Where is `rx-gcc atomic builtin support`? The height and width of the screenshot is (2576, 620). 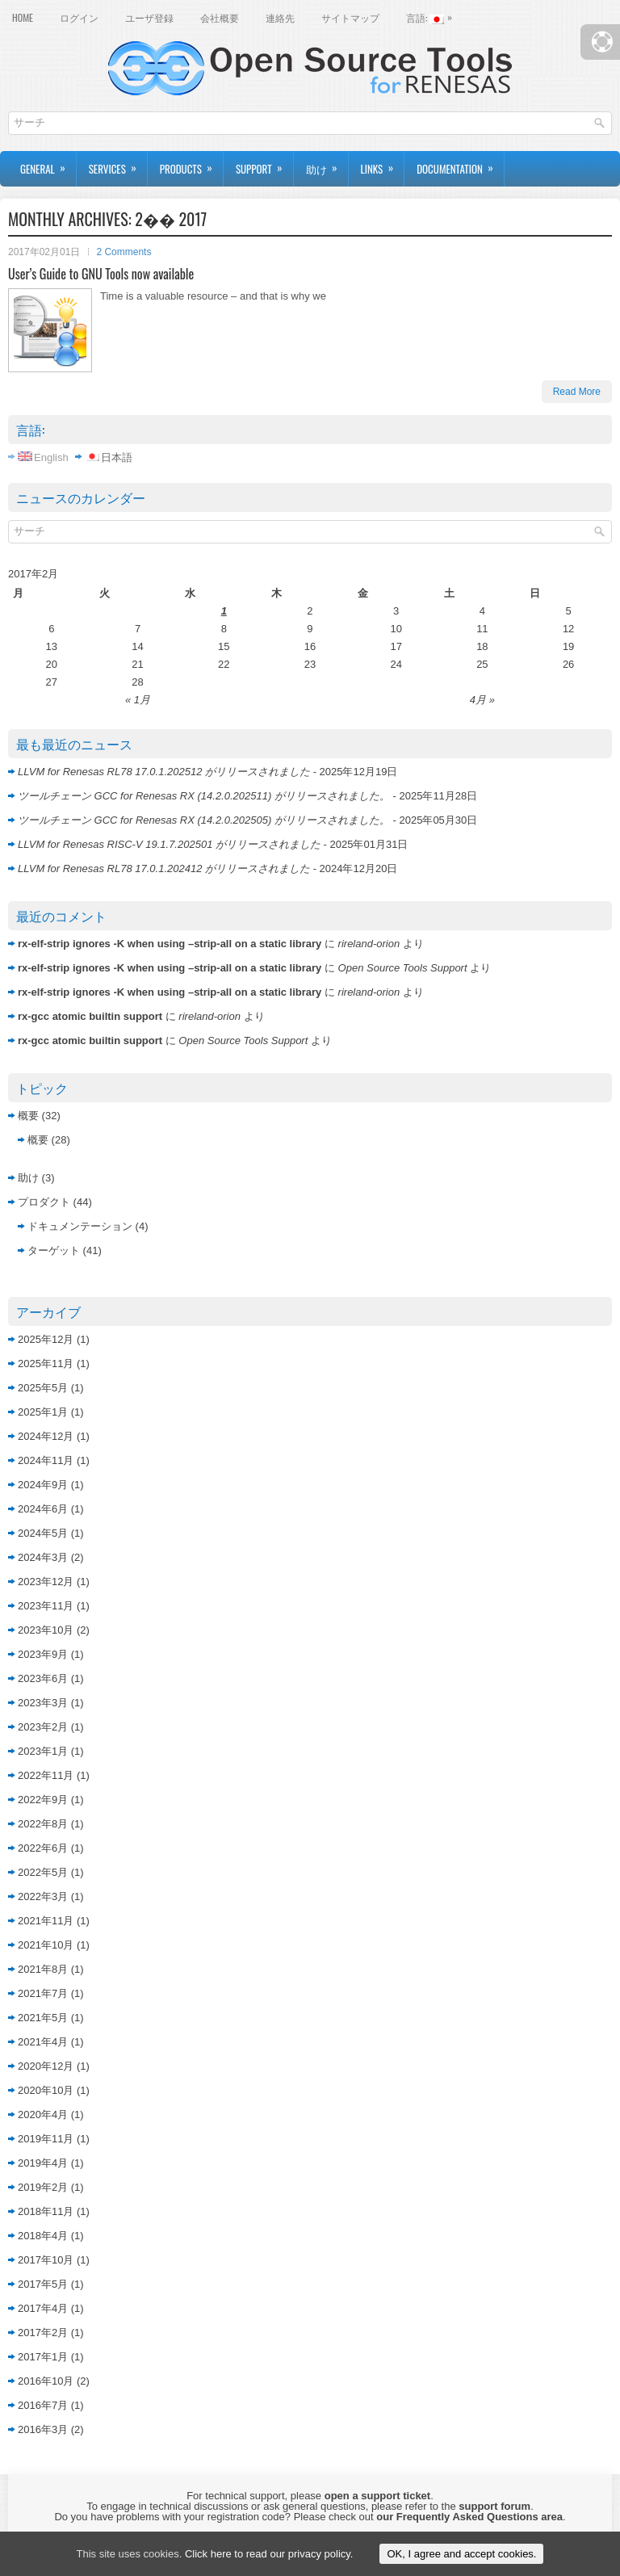 rx-gcc atomic builtin support is located at coordinates (90, 1016).